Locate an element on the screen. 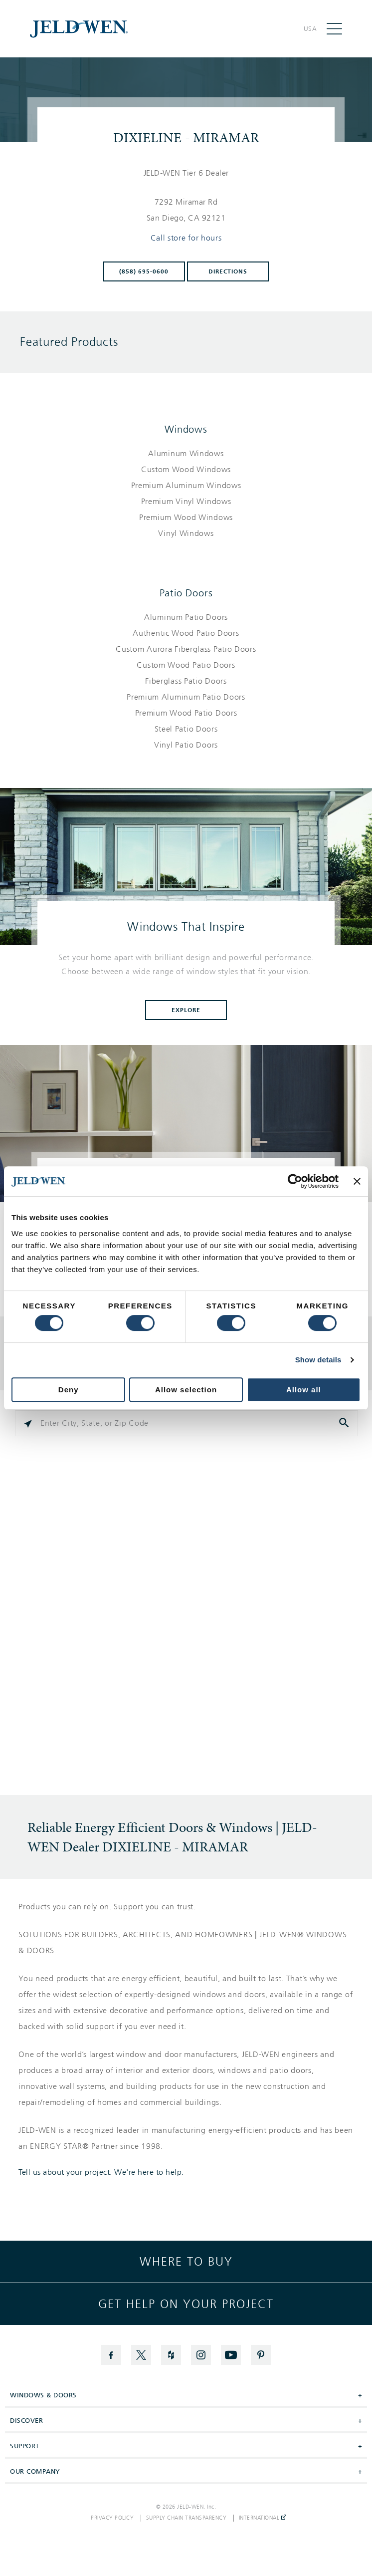 This screenshot has width=372, height=2576. Patio Doors is located at coordinates (186, 593).